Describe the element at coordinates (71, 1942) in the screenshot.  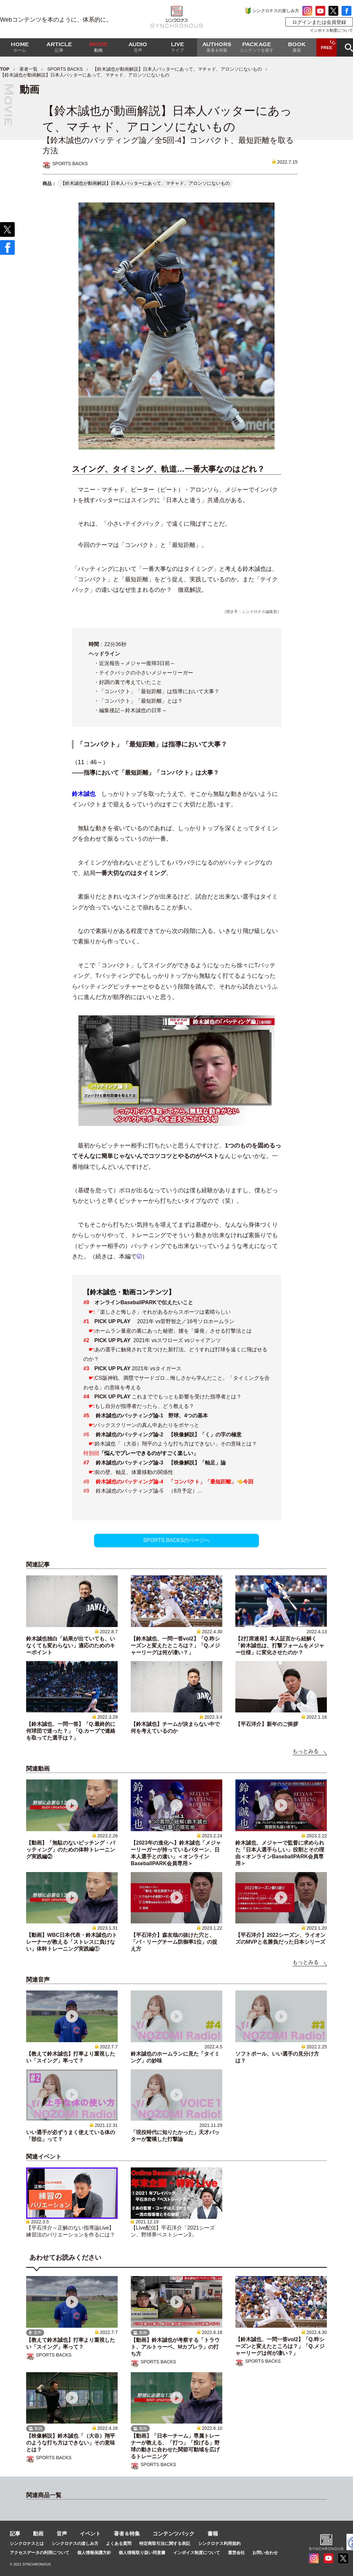
I see `【動画】WBC日本代表・鈴木誠也のトレーナーが教える「ストレスに負けない」体幹トレーニング実践編①` at that location.